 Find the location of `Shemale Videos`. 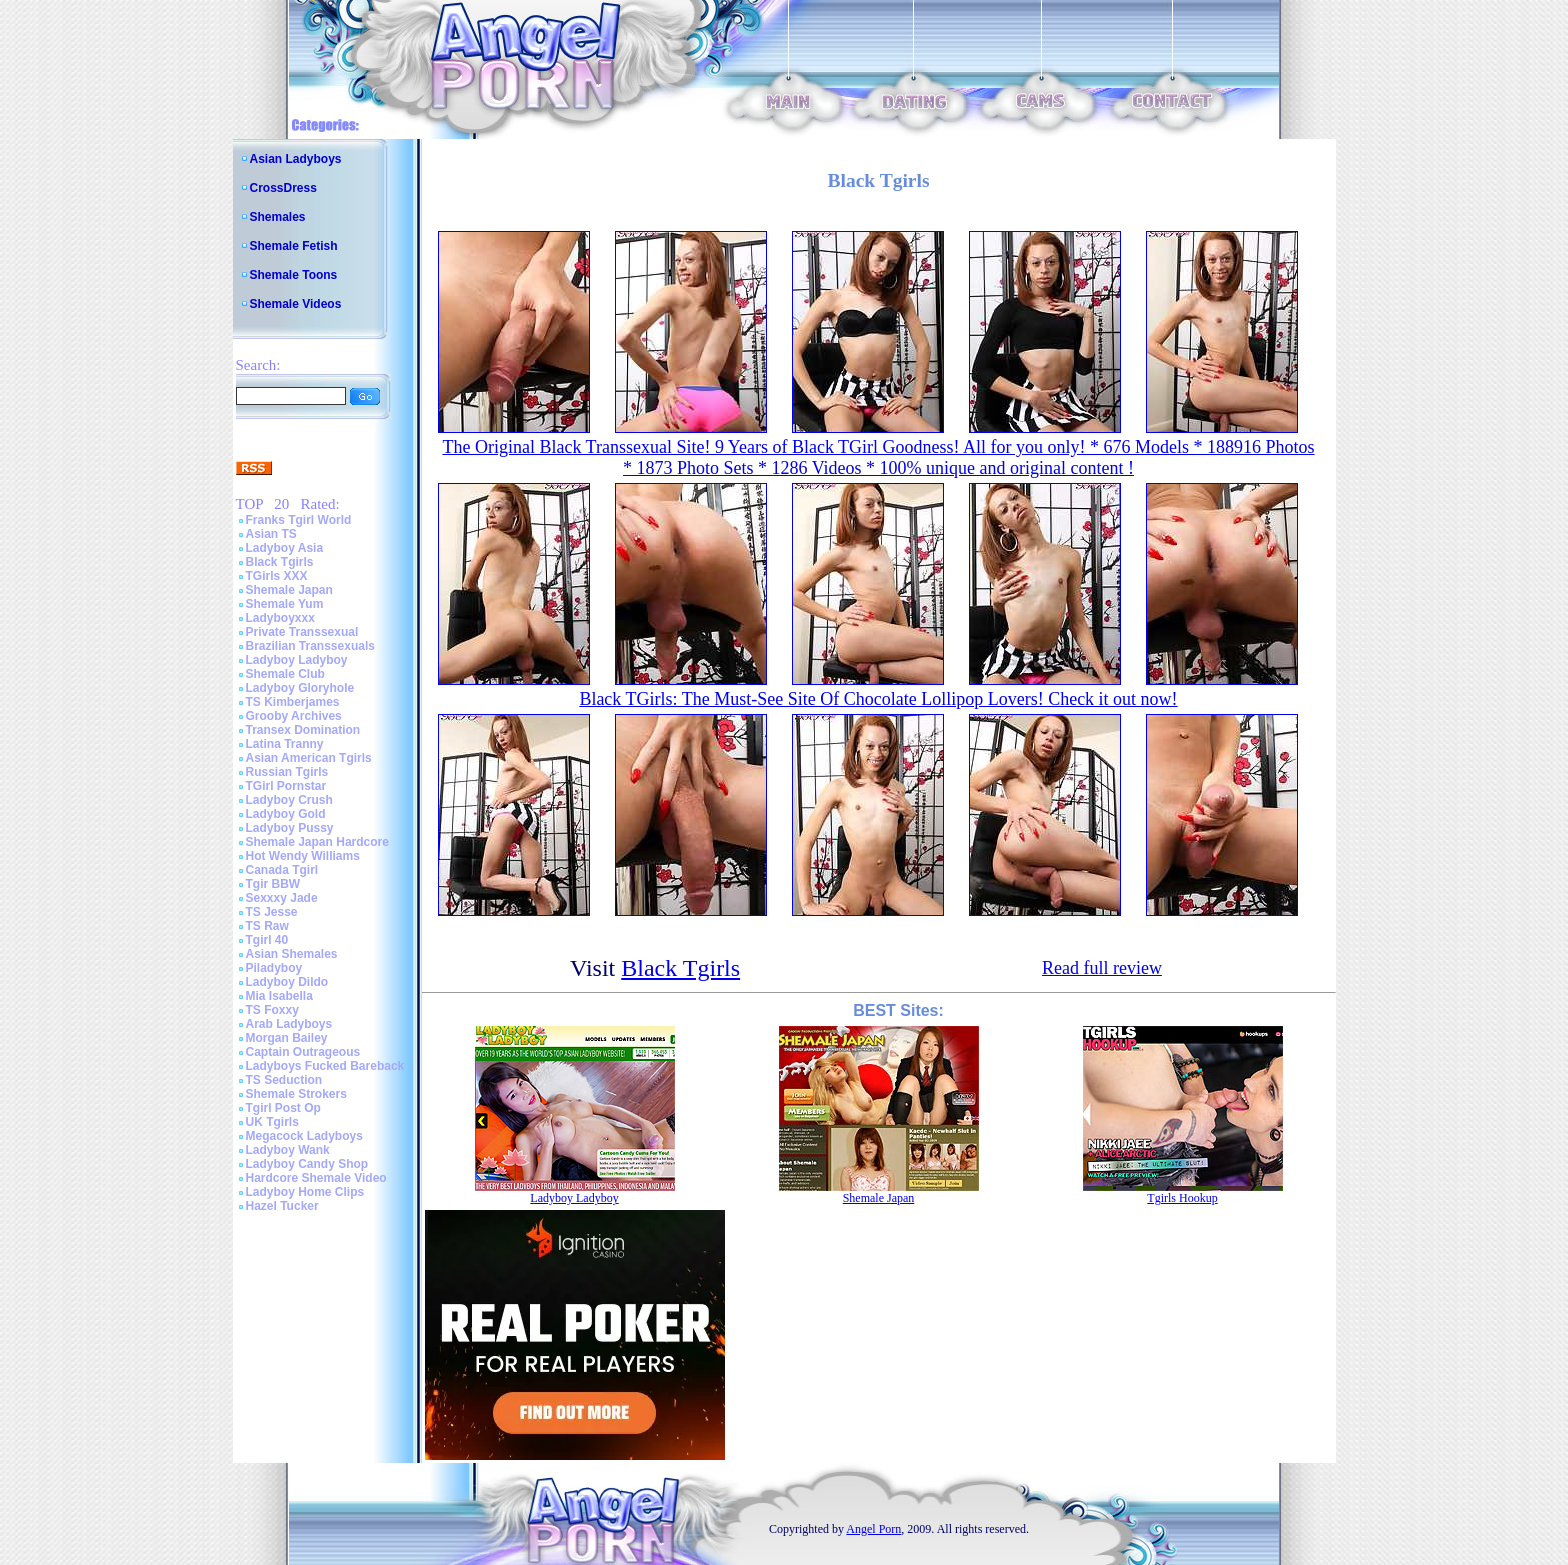

Shemale Videos is located at coordinates (296, 304).